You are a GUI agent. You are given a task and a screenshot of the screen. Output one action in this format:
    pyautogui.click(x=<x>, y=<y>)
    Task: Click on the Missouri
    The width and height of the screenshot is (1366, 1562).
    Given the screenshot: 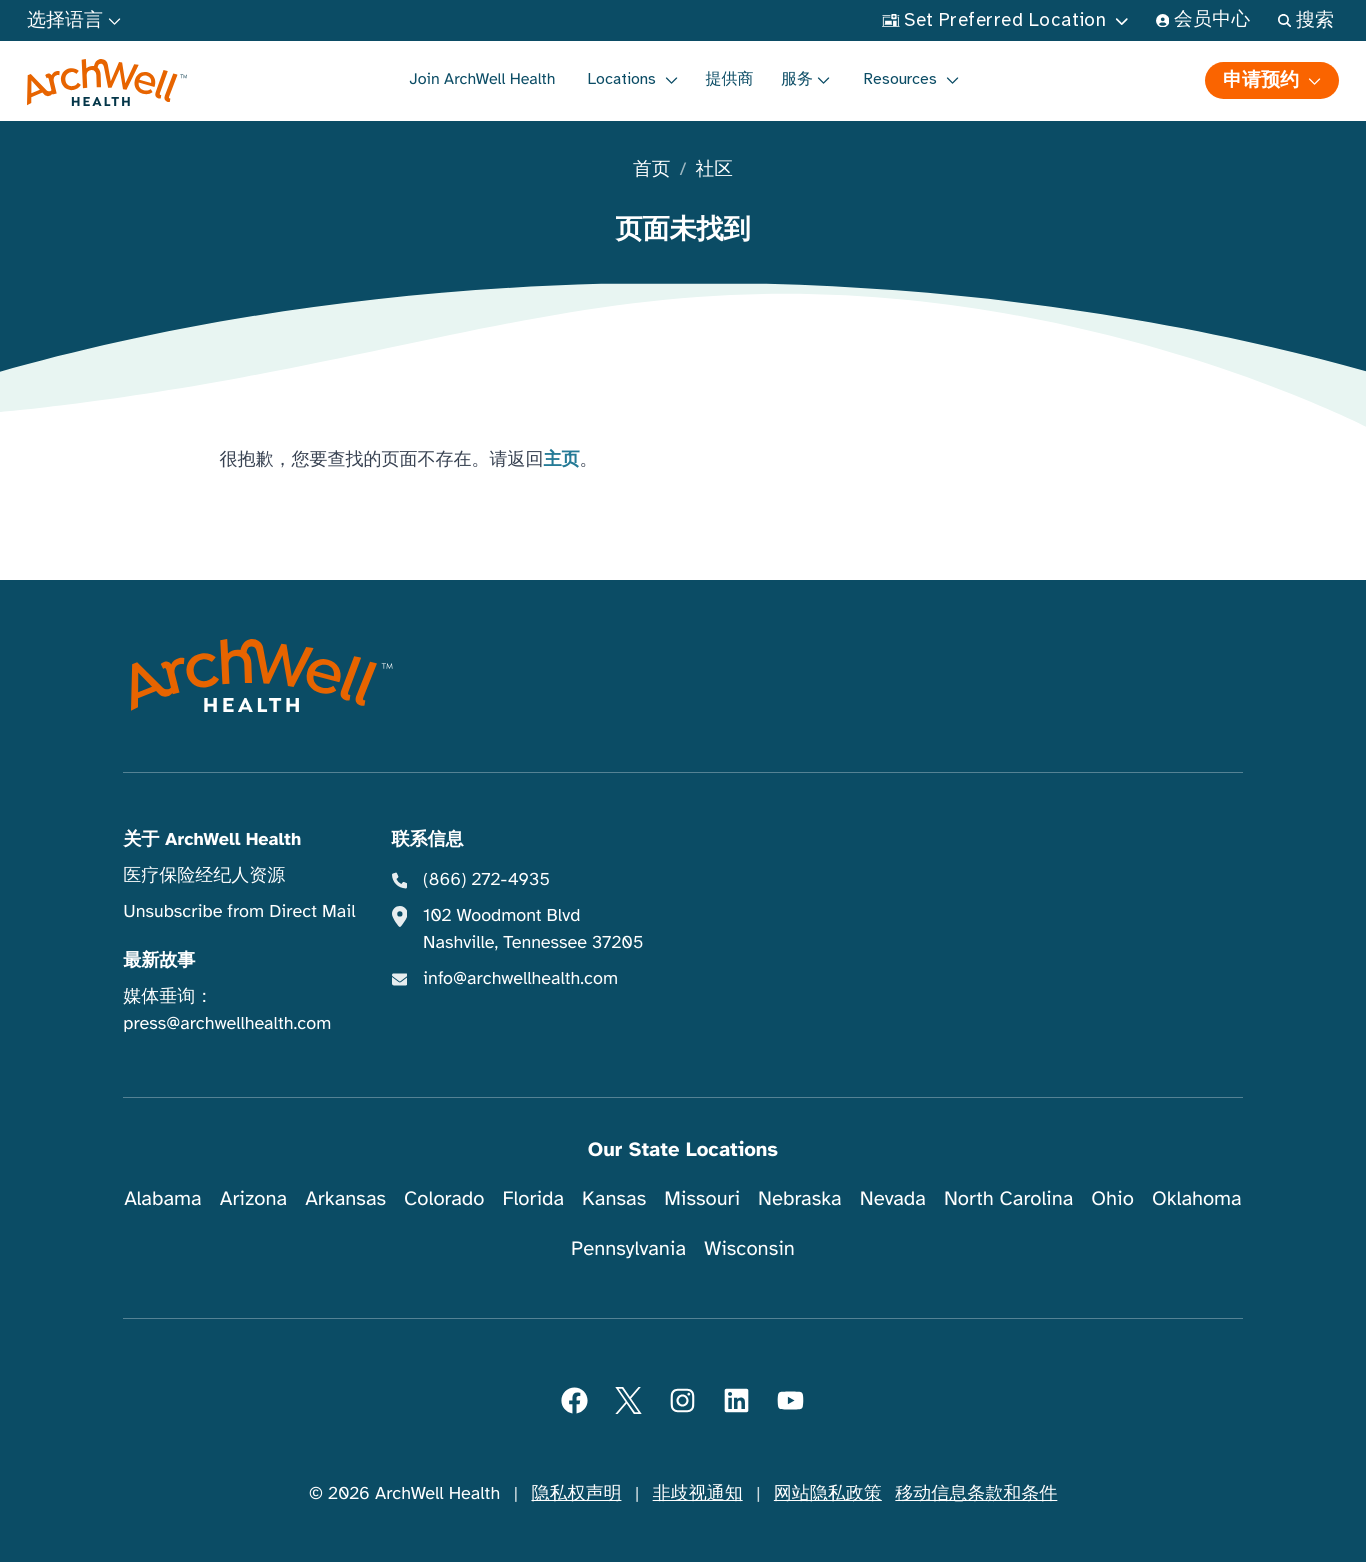 What is the action you would take?
    pyautogui.click(x=702, y=1198)
    